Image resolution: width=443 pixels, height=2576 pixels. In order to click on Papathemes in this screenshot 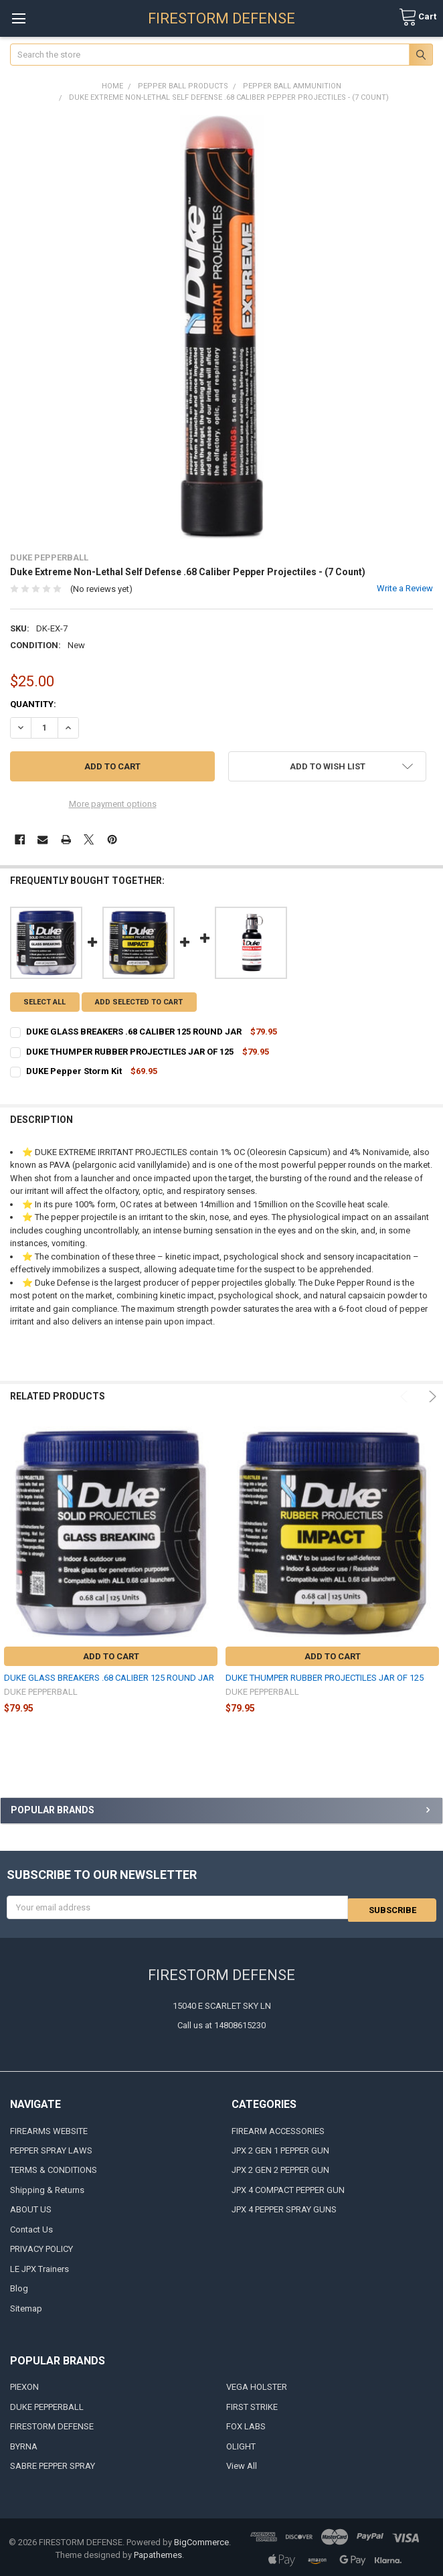, I will do `click(158, 2553)`.